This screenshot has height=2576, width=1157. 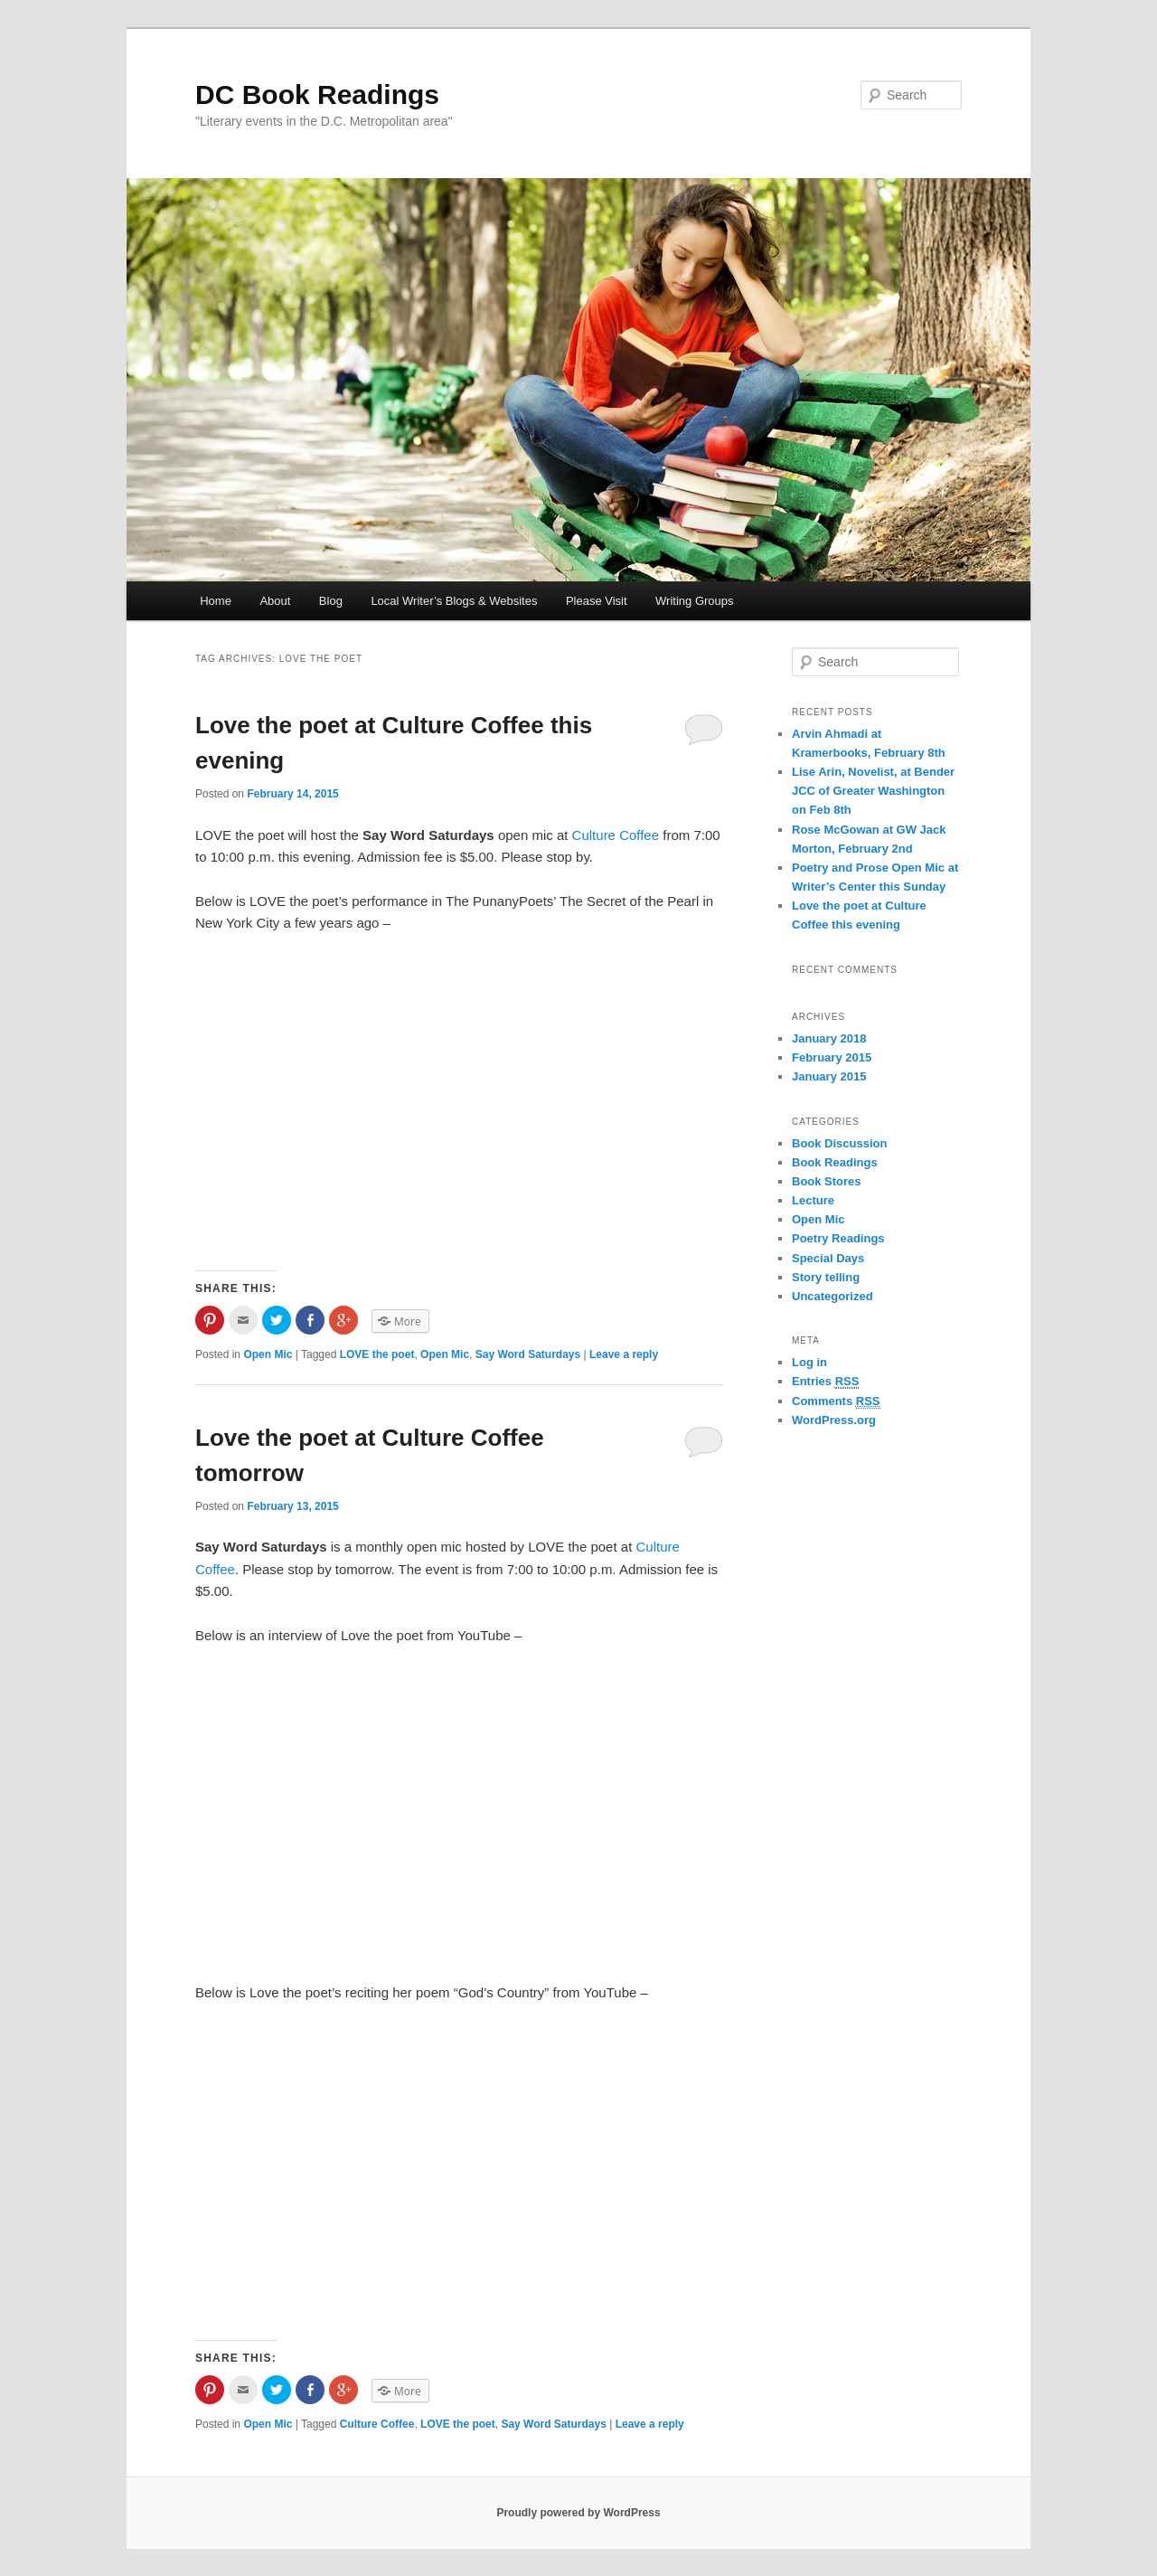 What do you see at coordinates (809, 1362) in the screenshot?
I see `Log in` at bounding box center [809, 1362].